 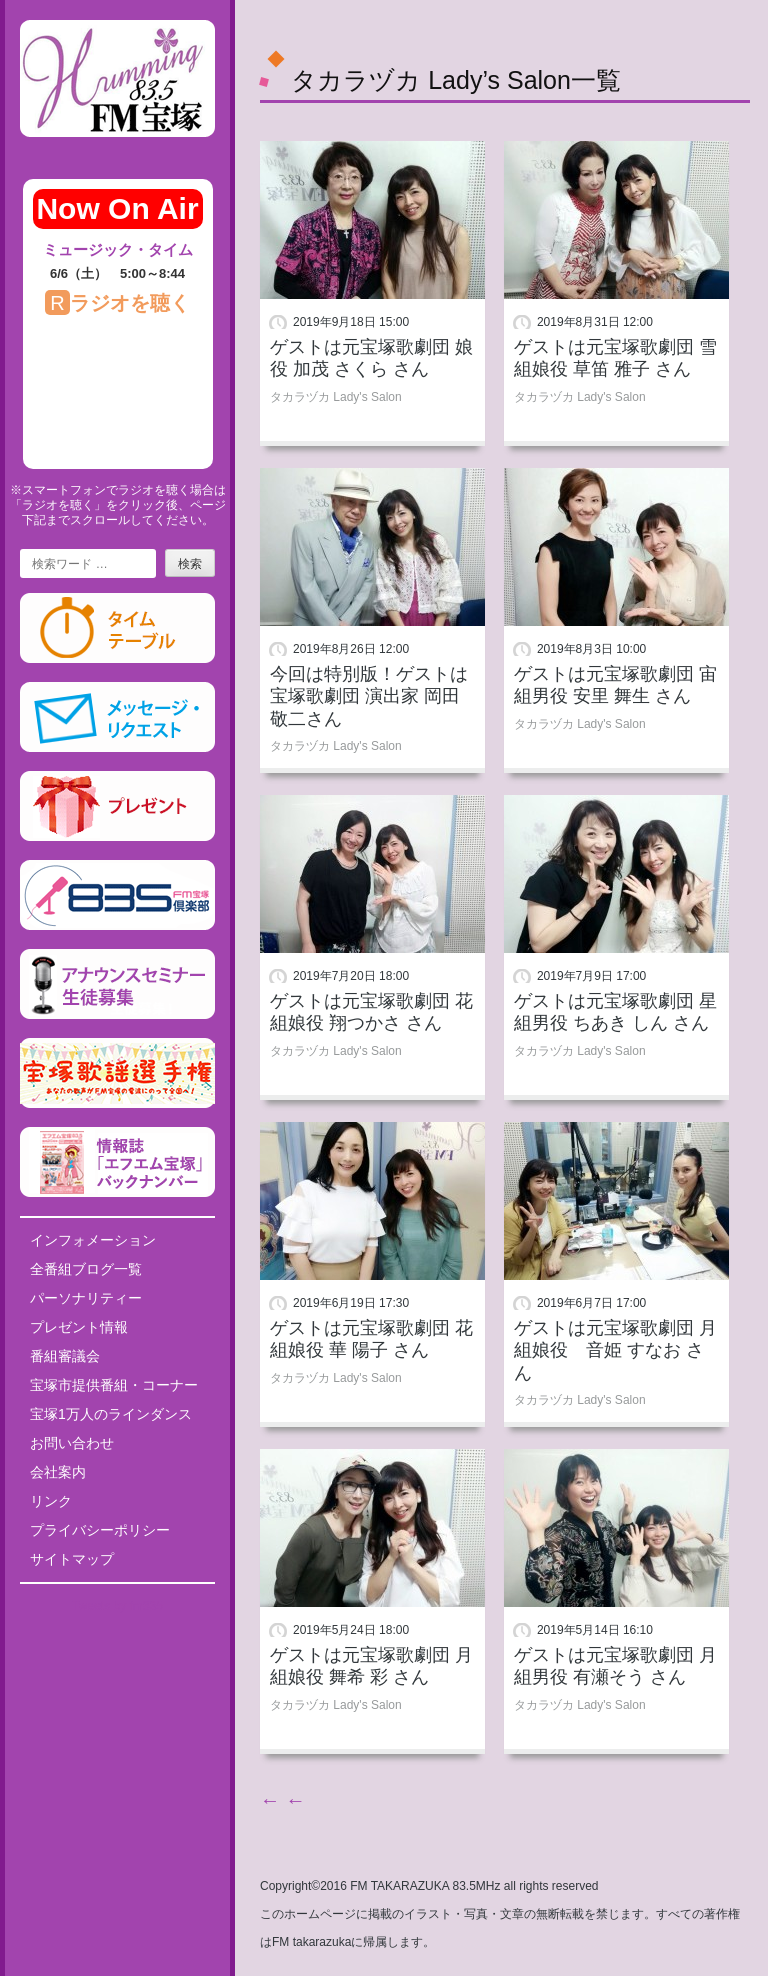 What do you see at coordinates (100, 1530) in the screenshot?
I see `プライバシーポリシー` at bounding box center [100, 1530].